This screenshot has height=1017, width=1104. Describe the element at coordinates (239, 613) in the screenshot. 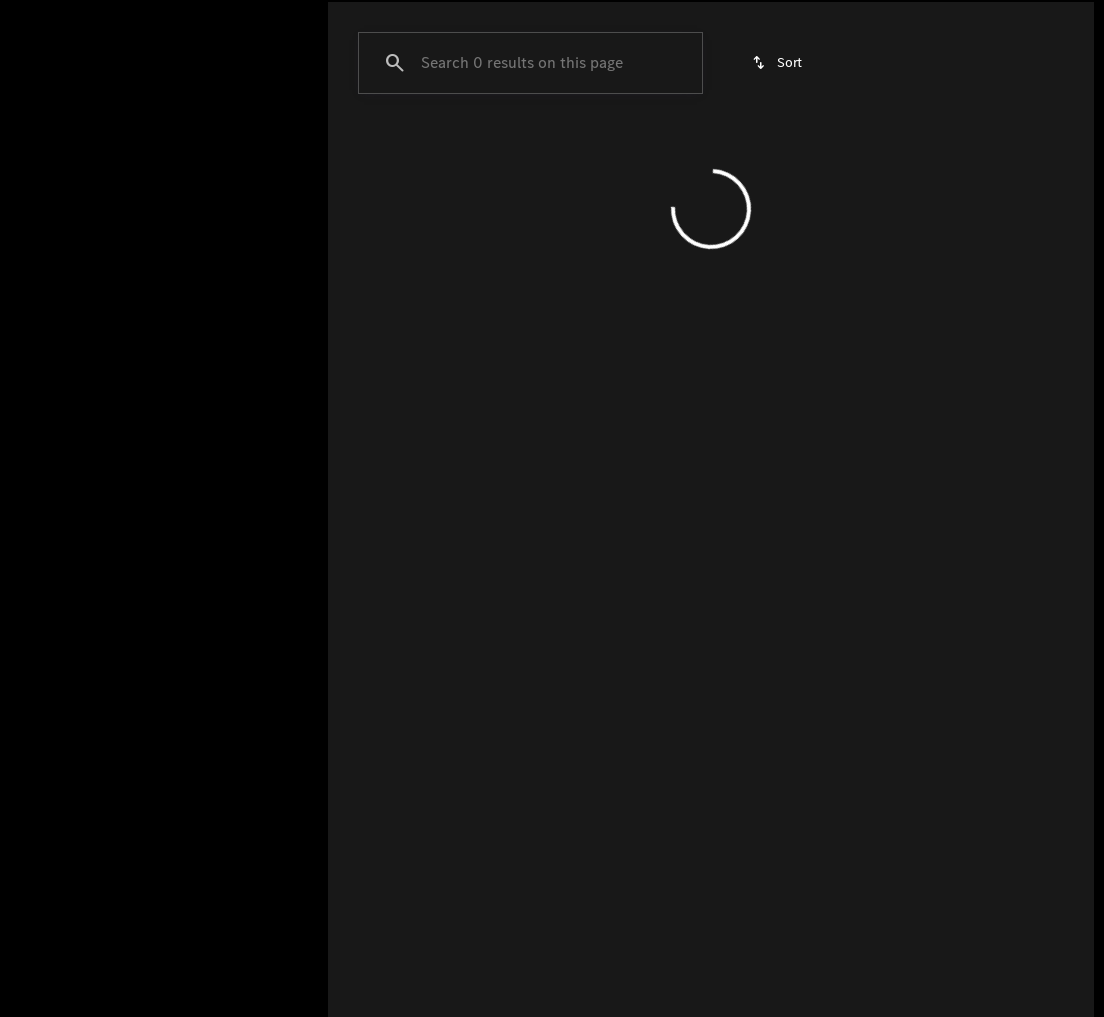

I see `[Clear]` at that location.